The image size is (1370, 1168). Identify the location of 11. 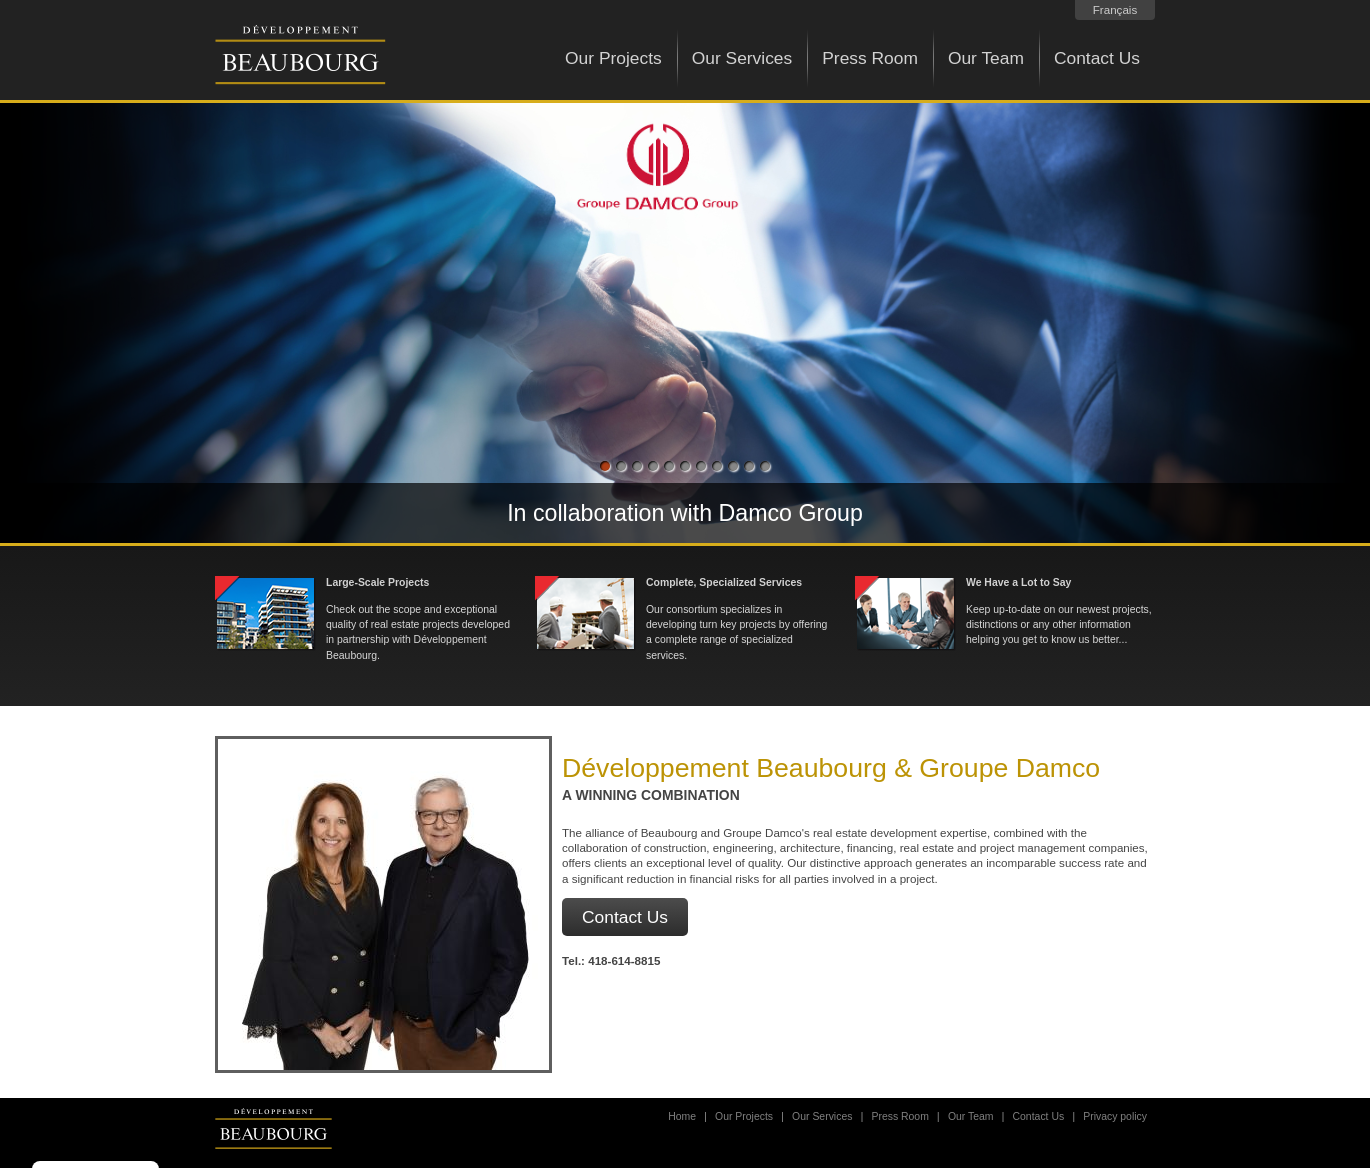
(765, 468).